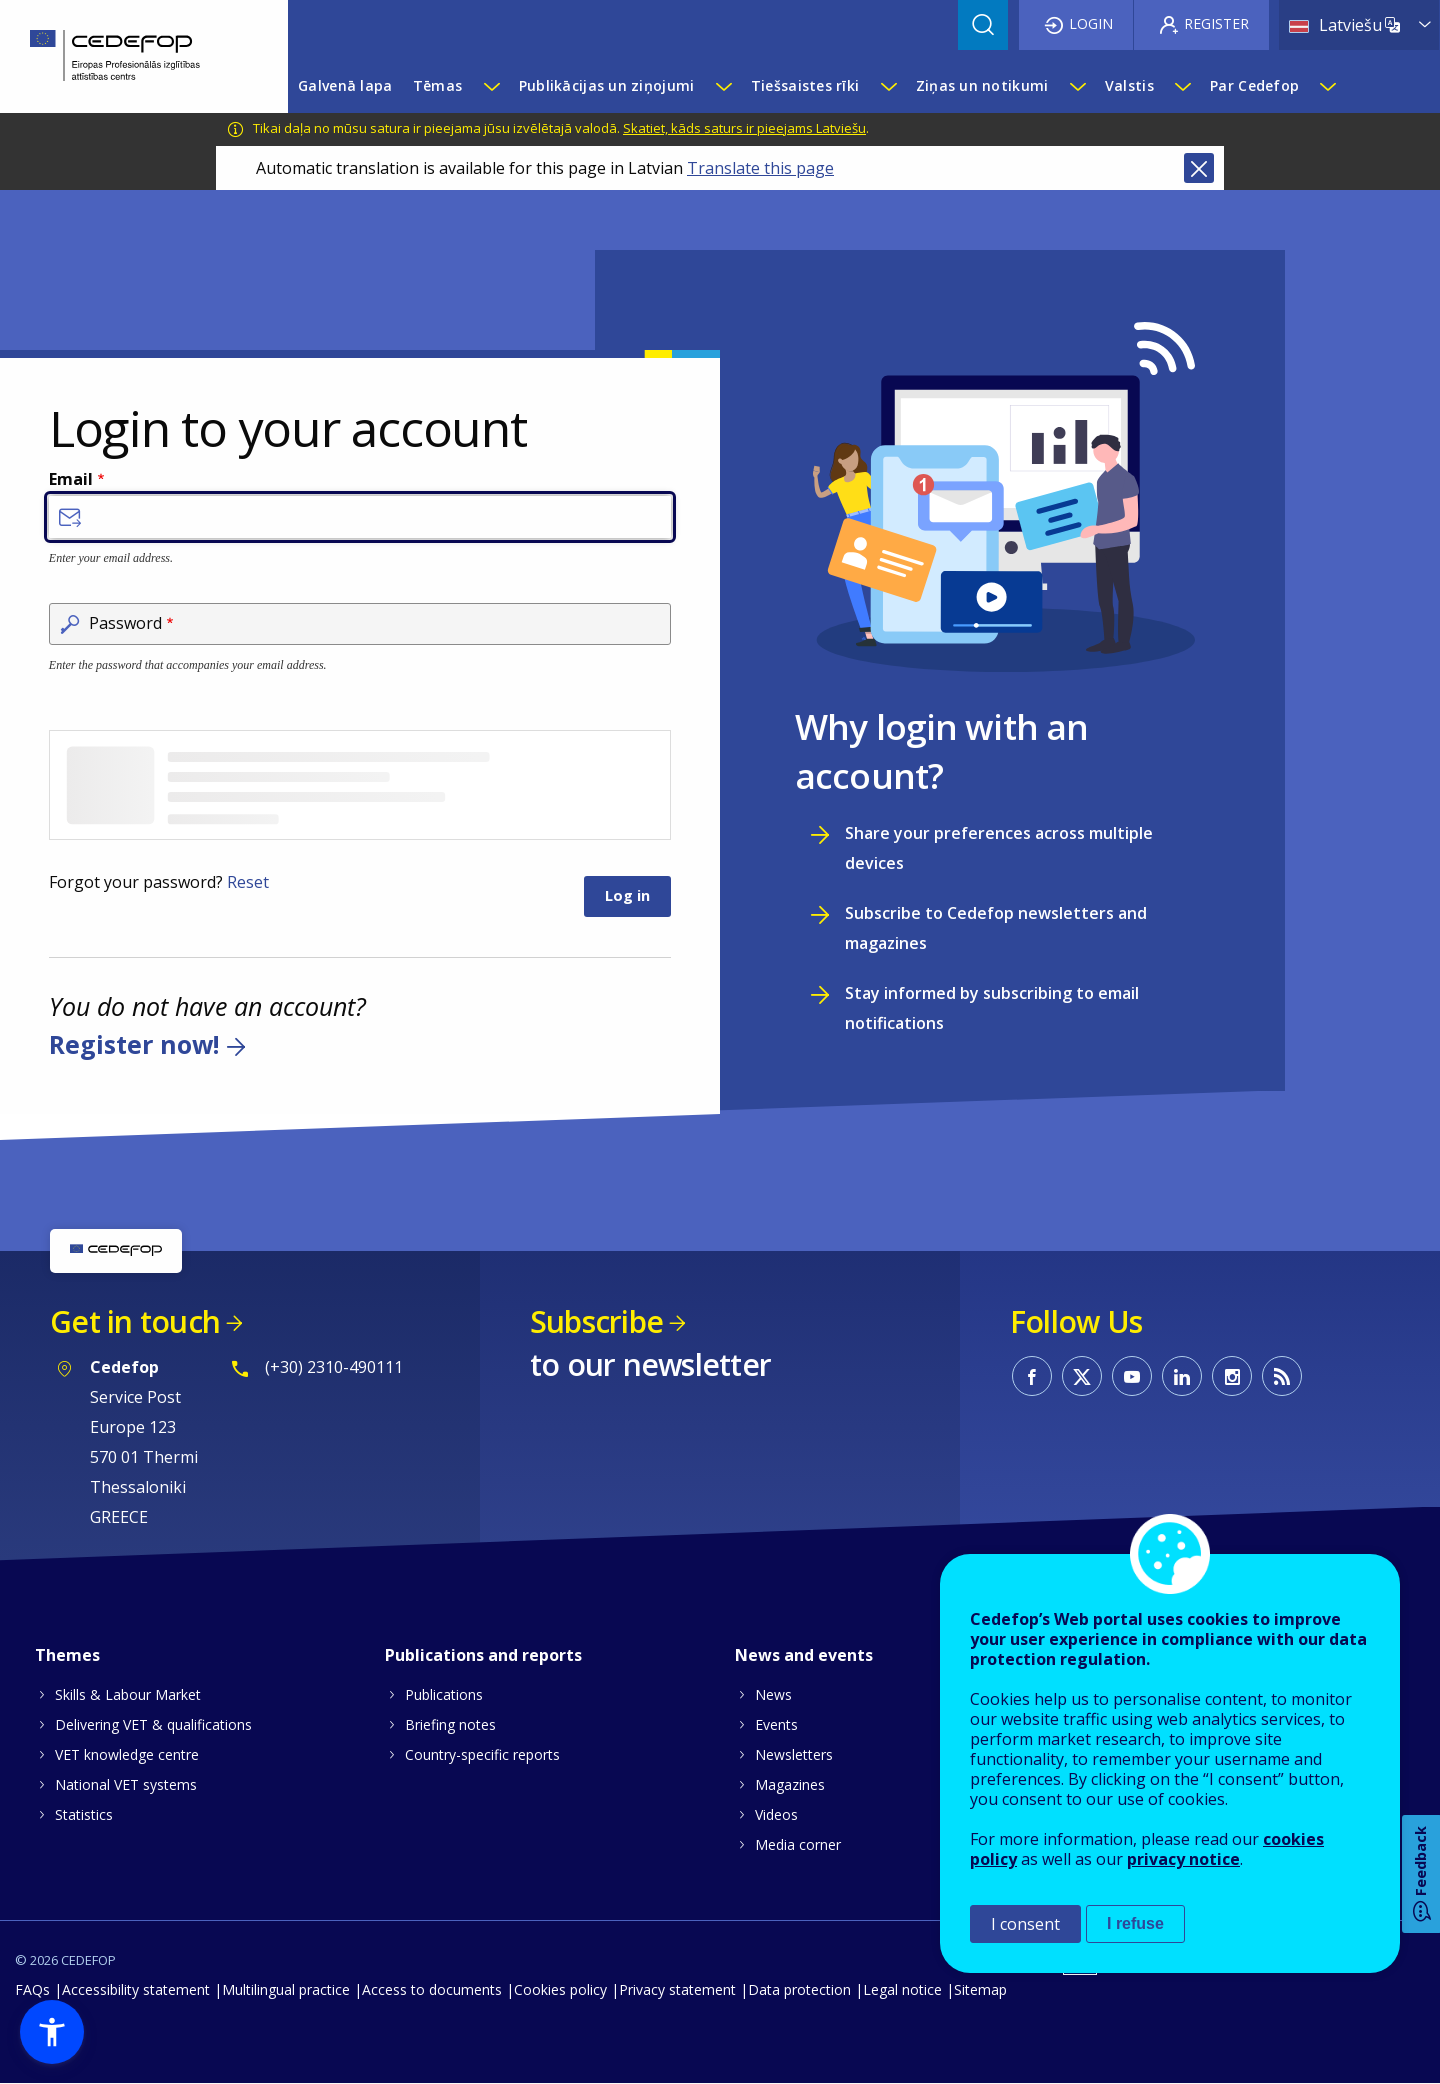 Image resolution: width=1440 pixels, height=2084 pixels. I want to click on CEDEFOP on Linkedin, so click(1182, 1376).